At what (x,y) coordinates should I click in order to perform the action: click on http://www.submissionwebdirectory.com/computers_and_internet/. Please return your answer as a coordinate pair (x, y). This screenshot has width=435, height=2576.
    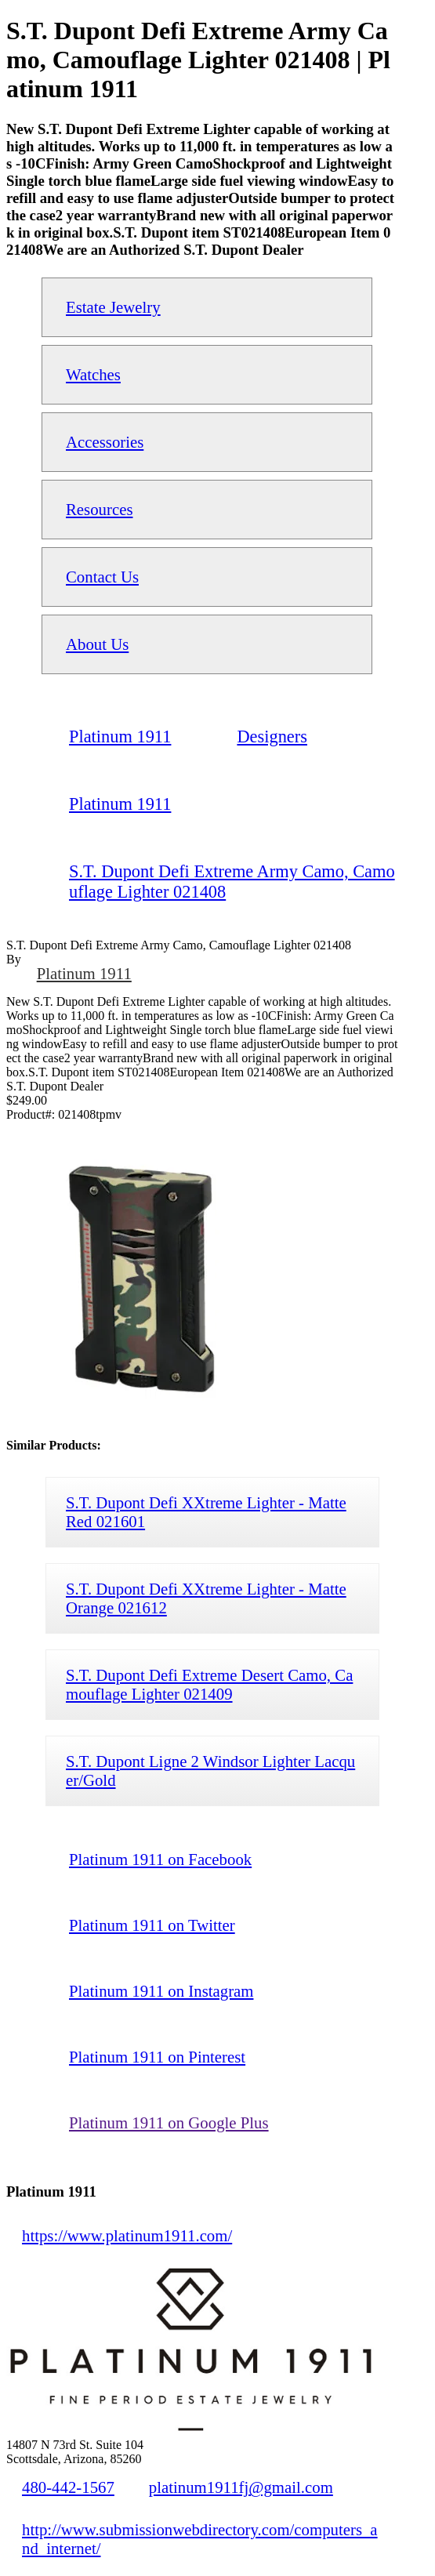
    Looking at the image, I should click on (200, 2538).